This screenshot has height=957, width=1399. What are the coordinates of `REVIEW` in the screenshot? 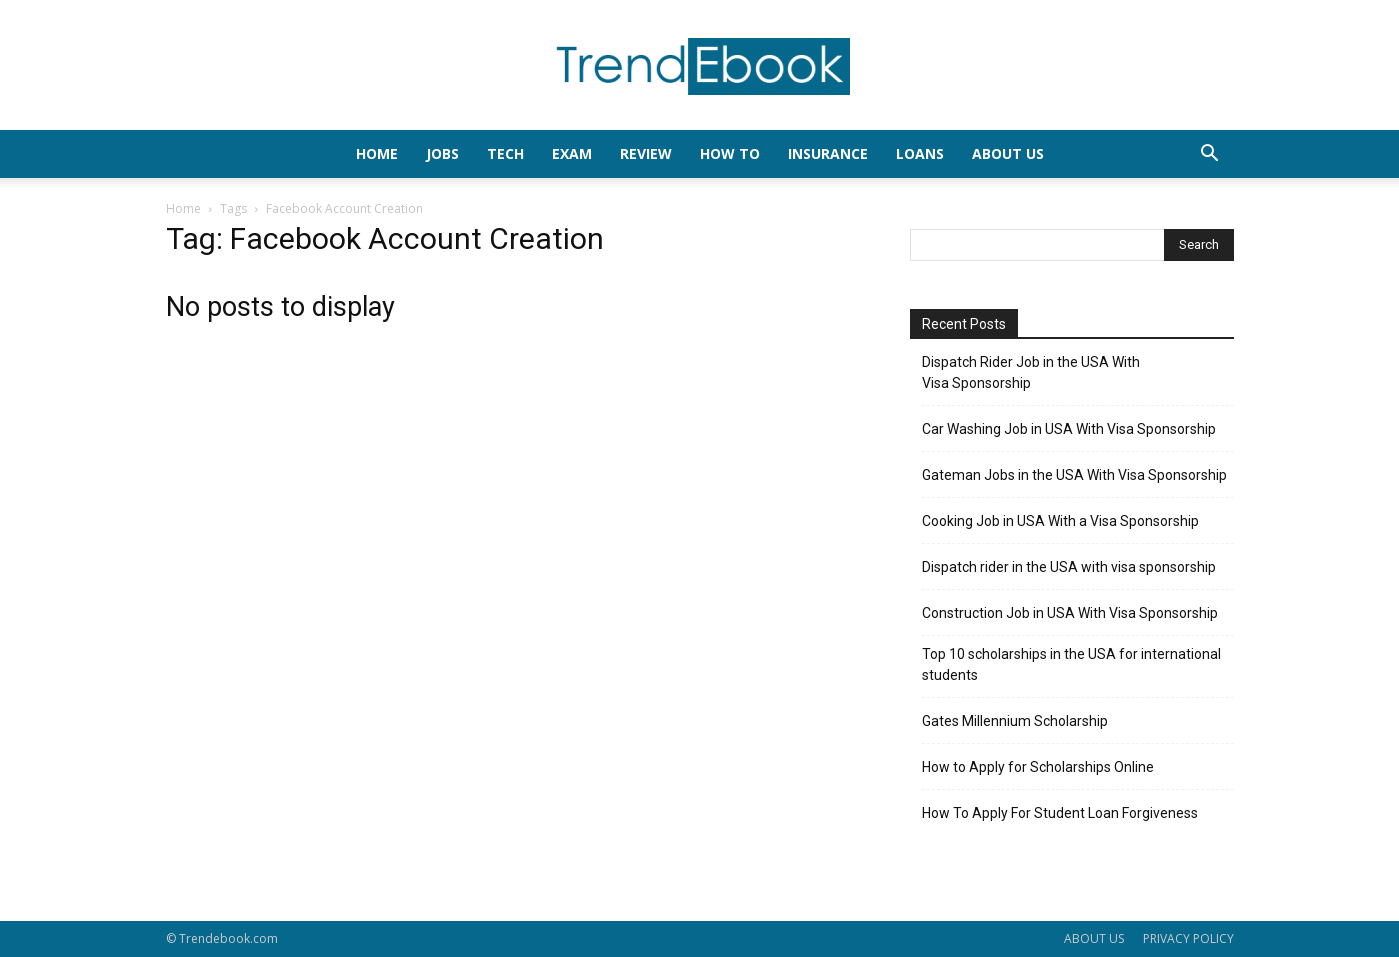 It's located at (646, 153).